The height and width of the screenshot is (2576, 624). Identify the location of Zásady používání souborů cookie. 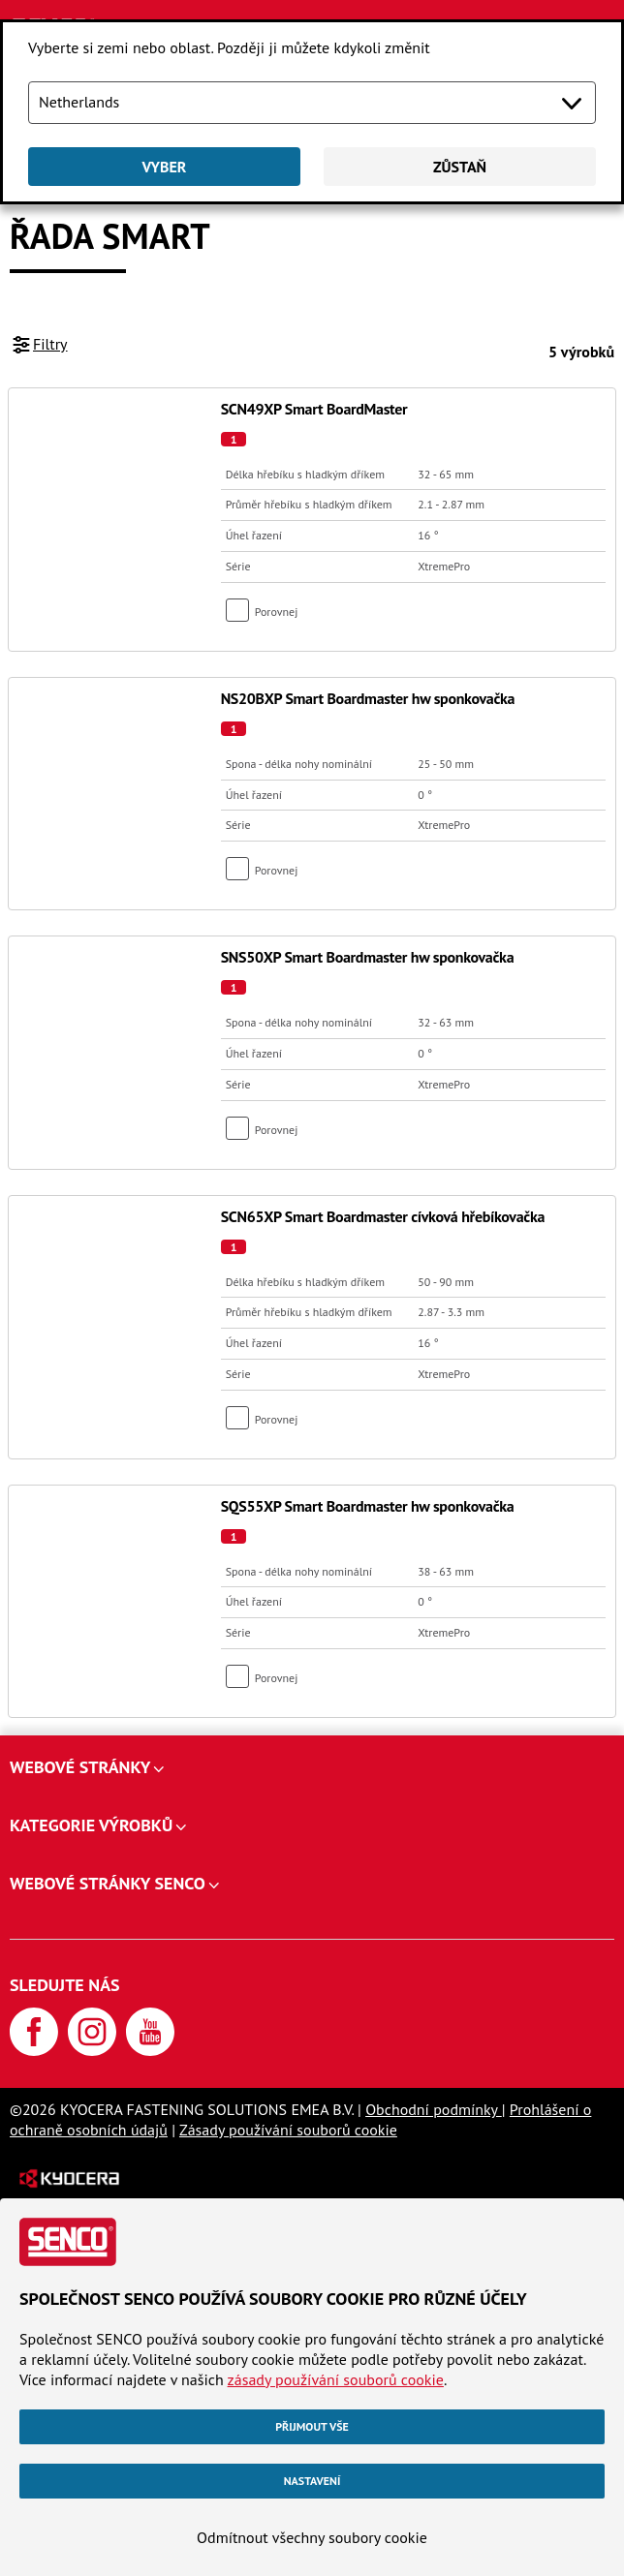
(288, 2129).